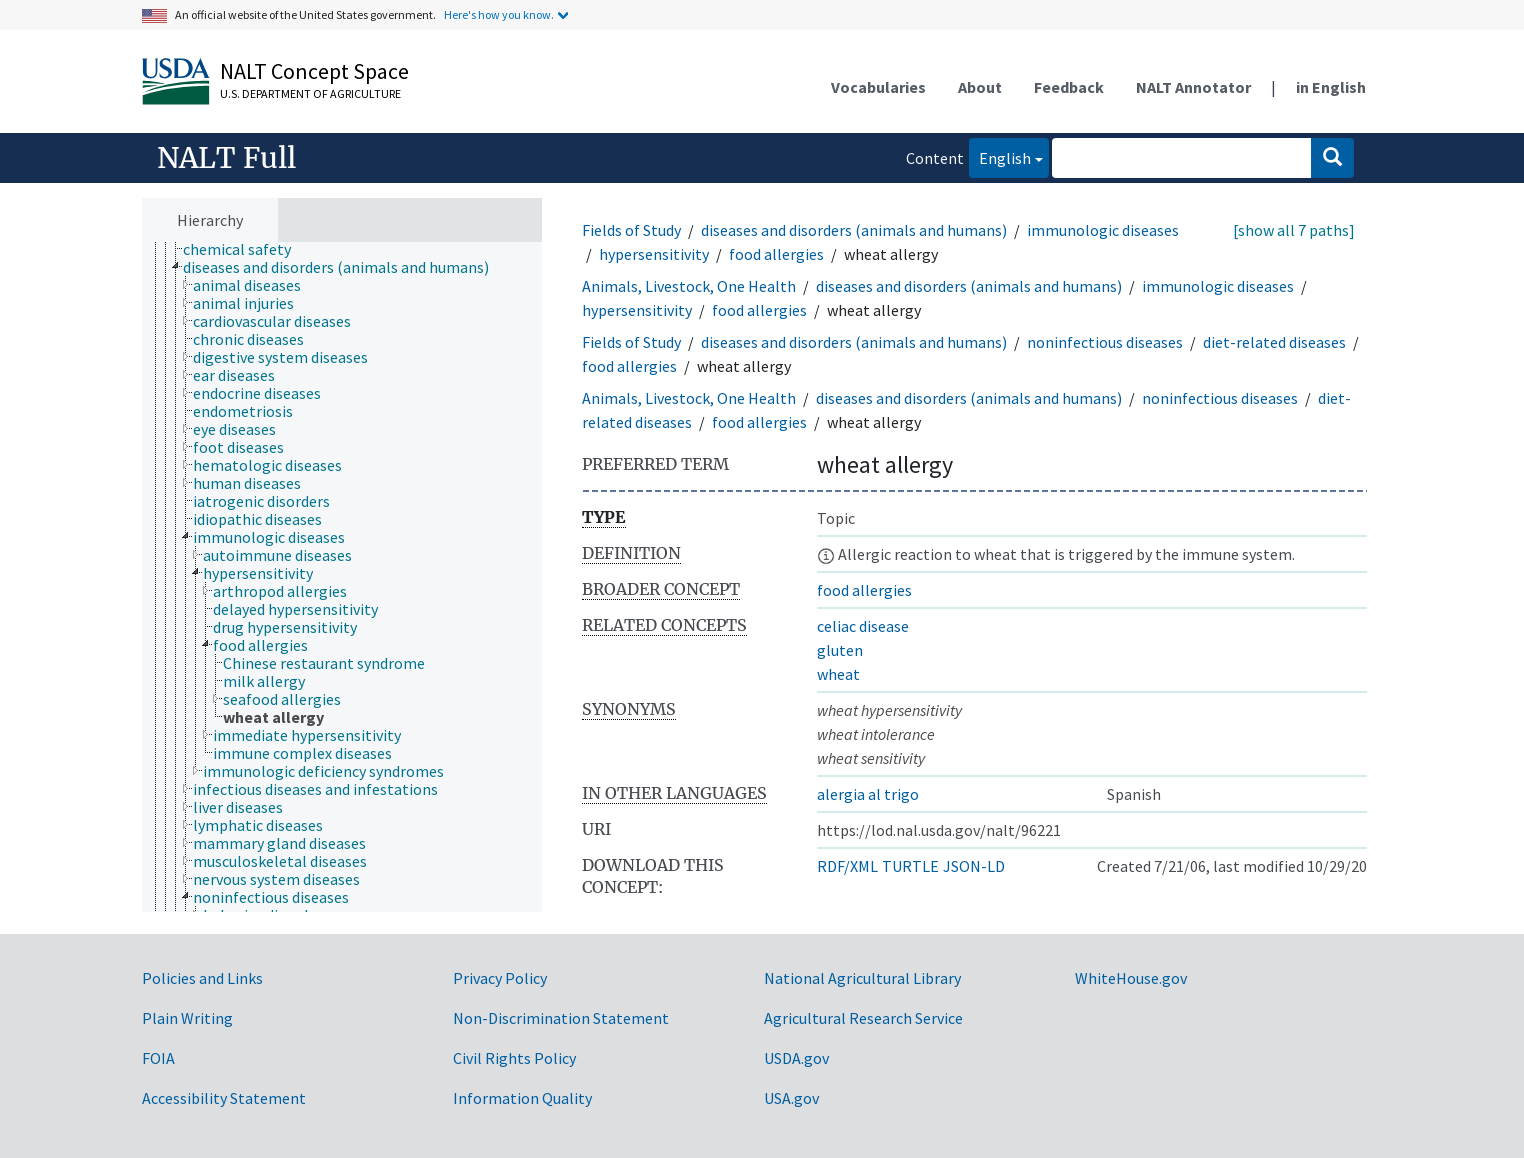  I want to click on Civil Rights Policy, so click(514, 1058).